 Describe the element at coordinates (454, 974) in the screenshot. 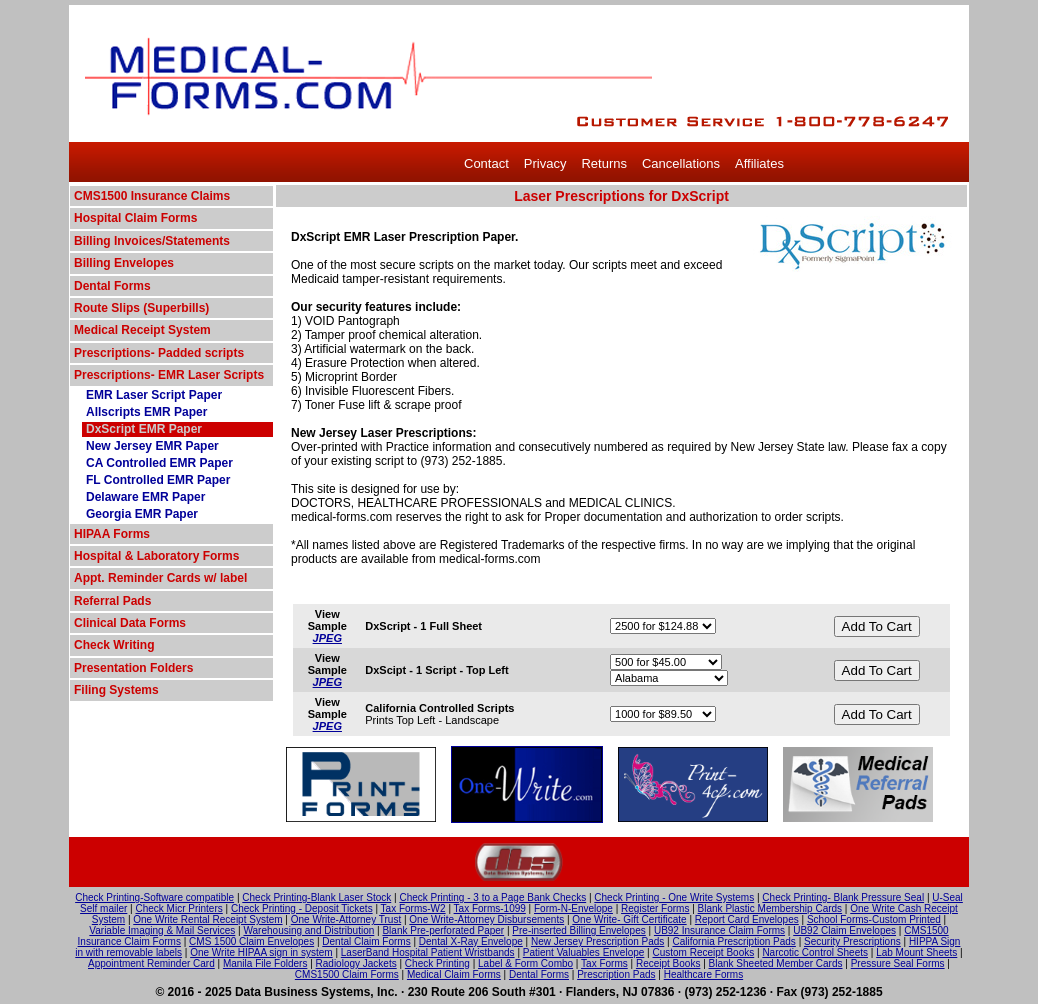

I see `Medical Claim Forms` at that location.